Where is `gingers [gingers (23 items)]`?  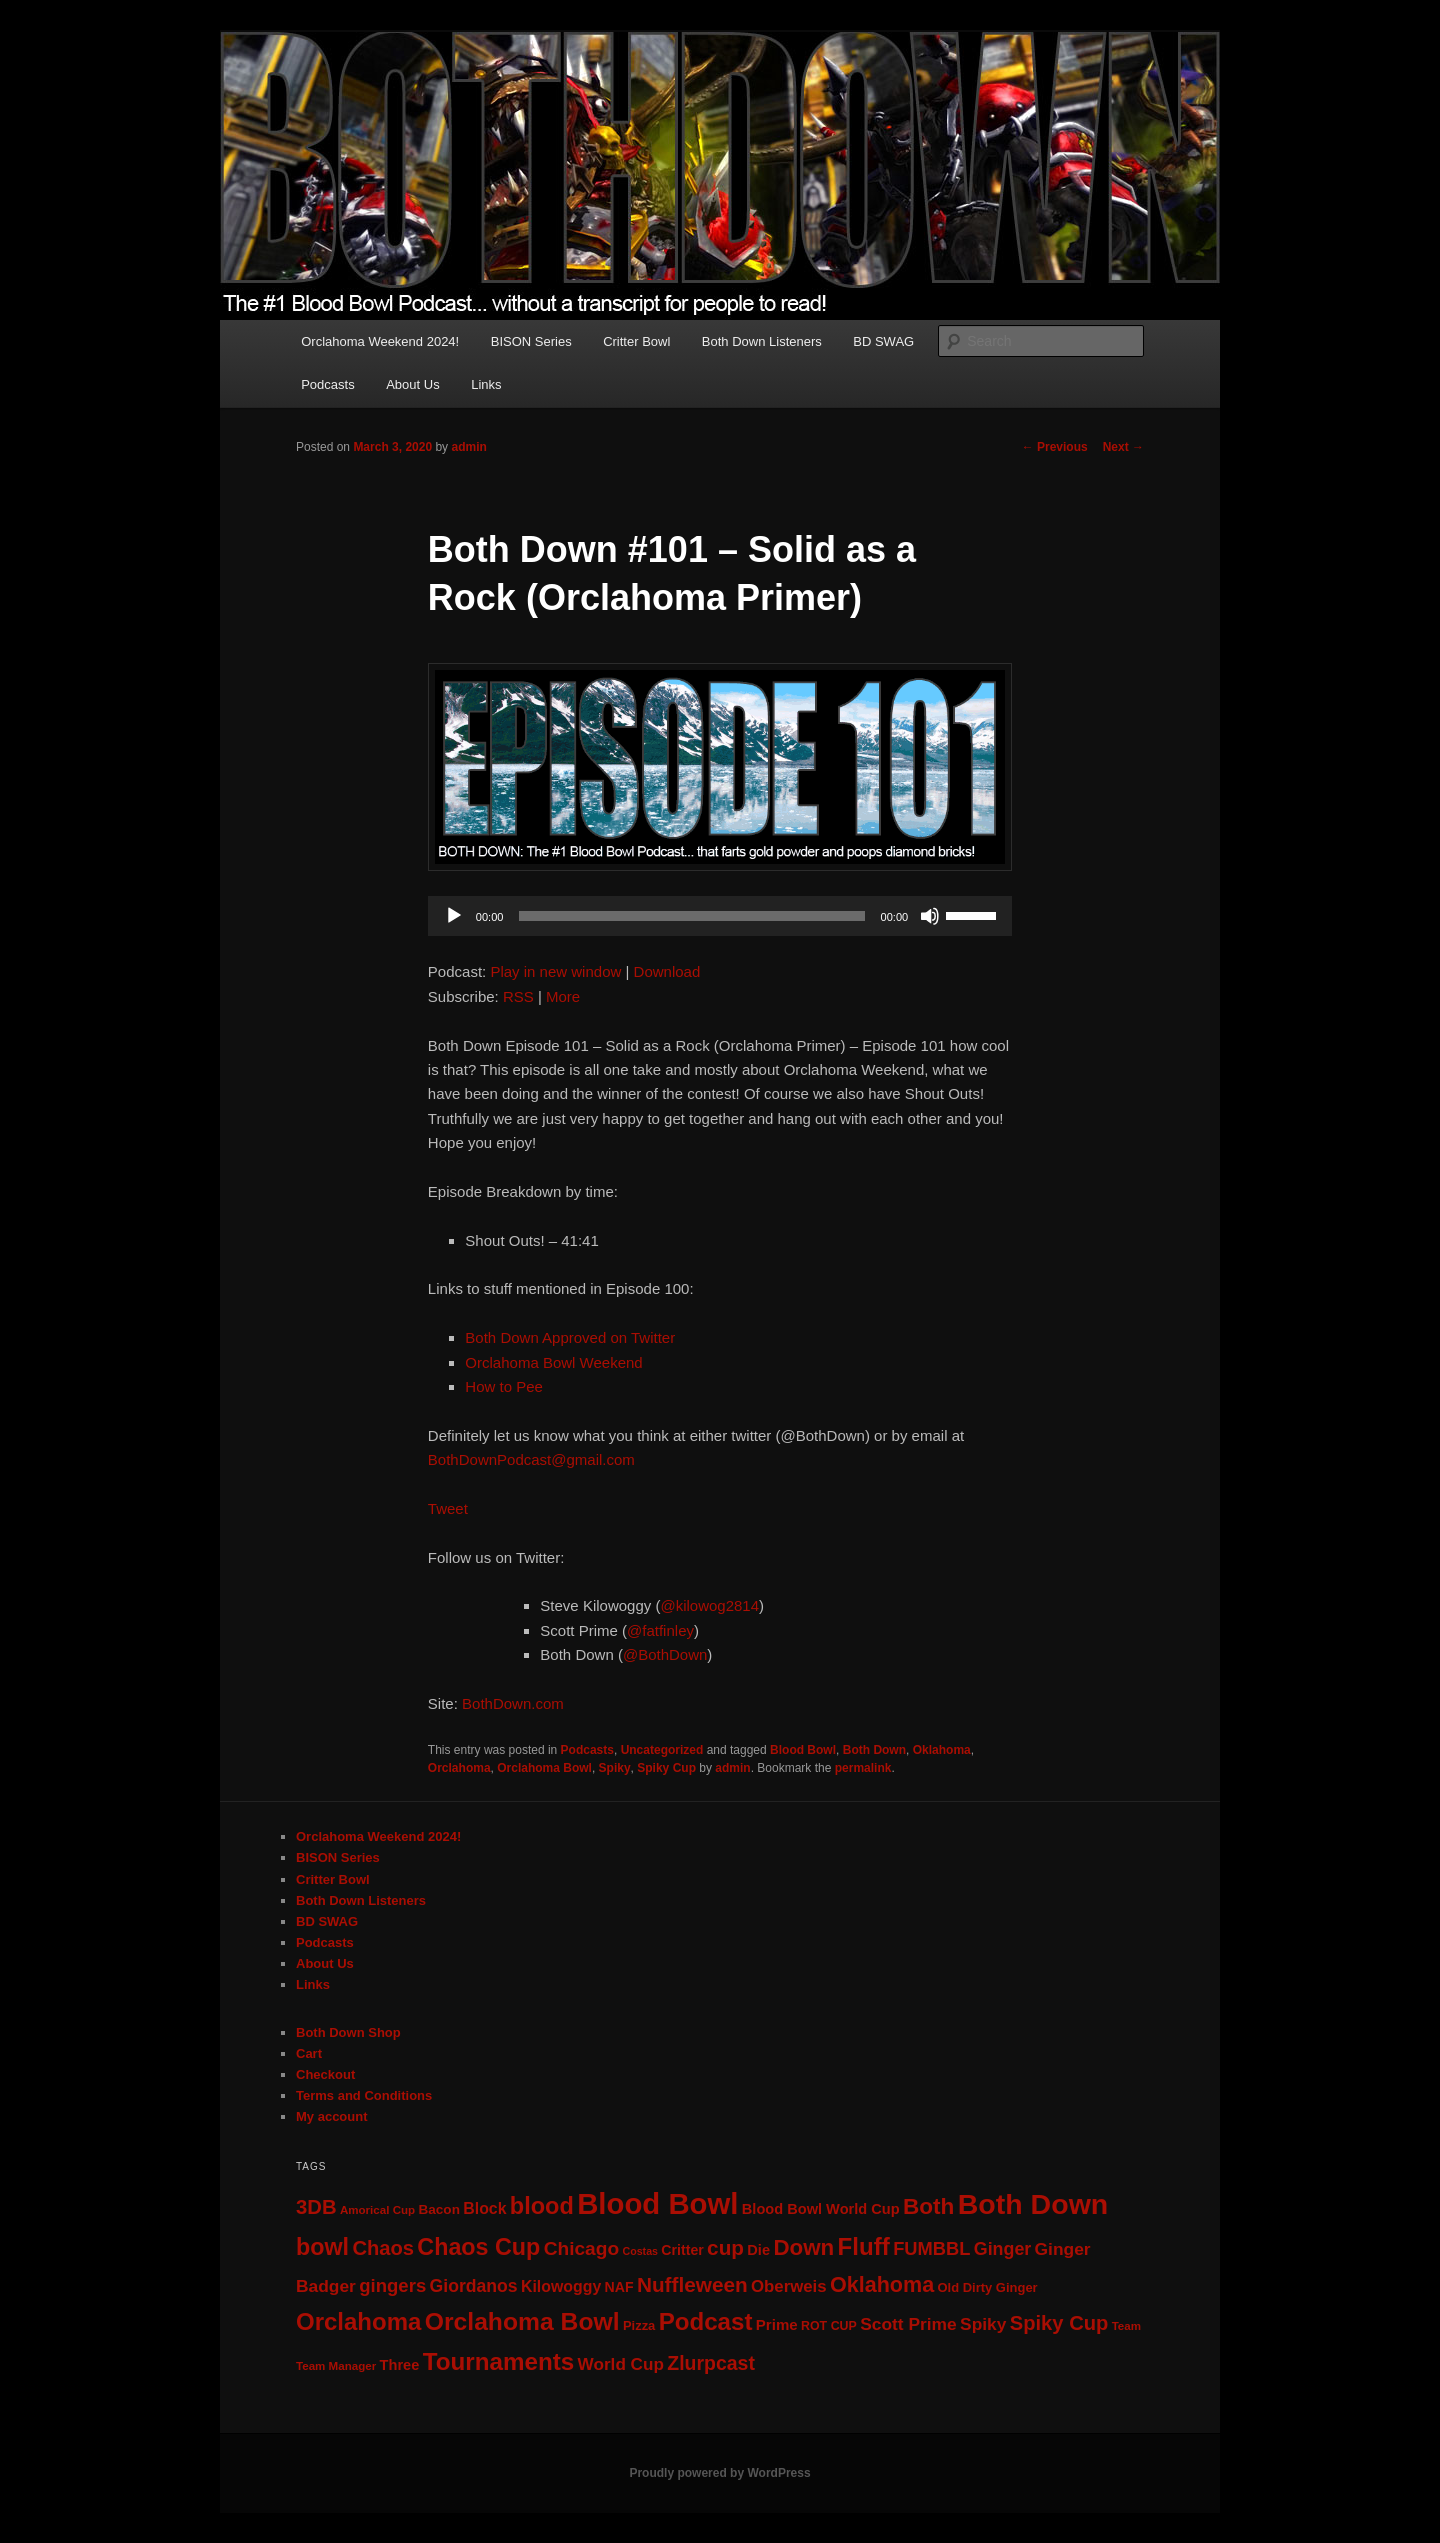 gingers [gingers (23 items)] is located at coordinates (392, 2285).